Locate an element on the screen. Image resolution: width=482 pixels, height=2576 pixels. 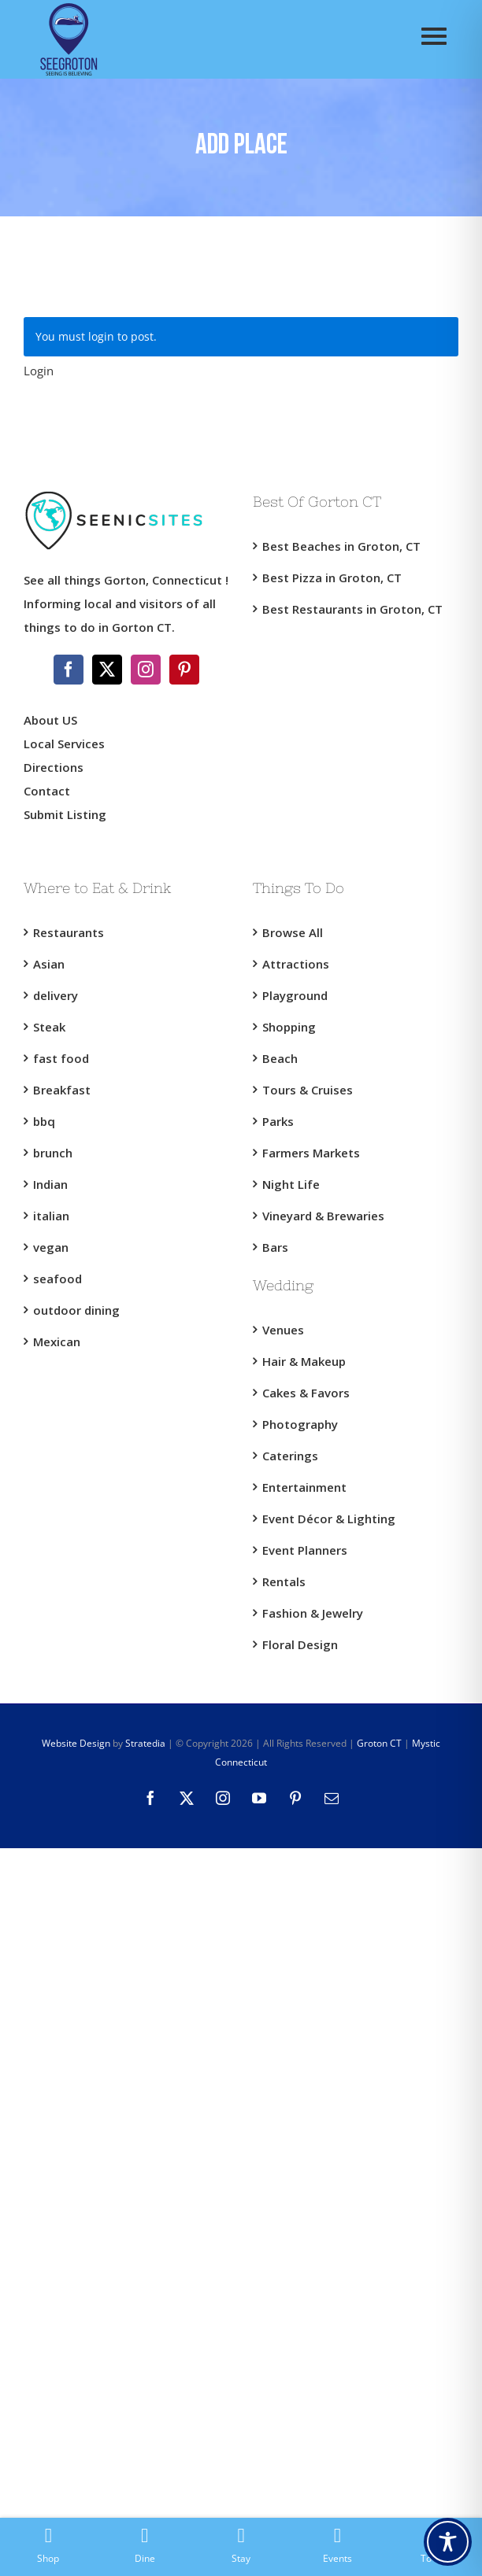
About US is located at coordinates (50, 720).